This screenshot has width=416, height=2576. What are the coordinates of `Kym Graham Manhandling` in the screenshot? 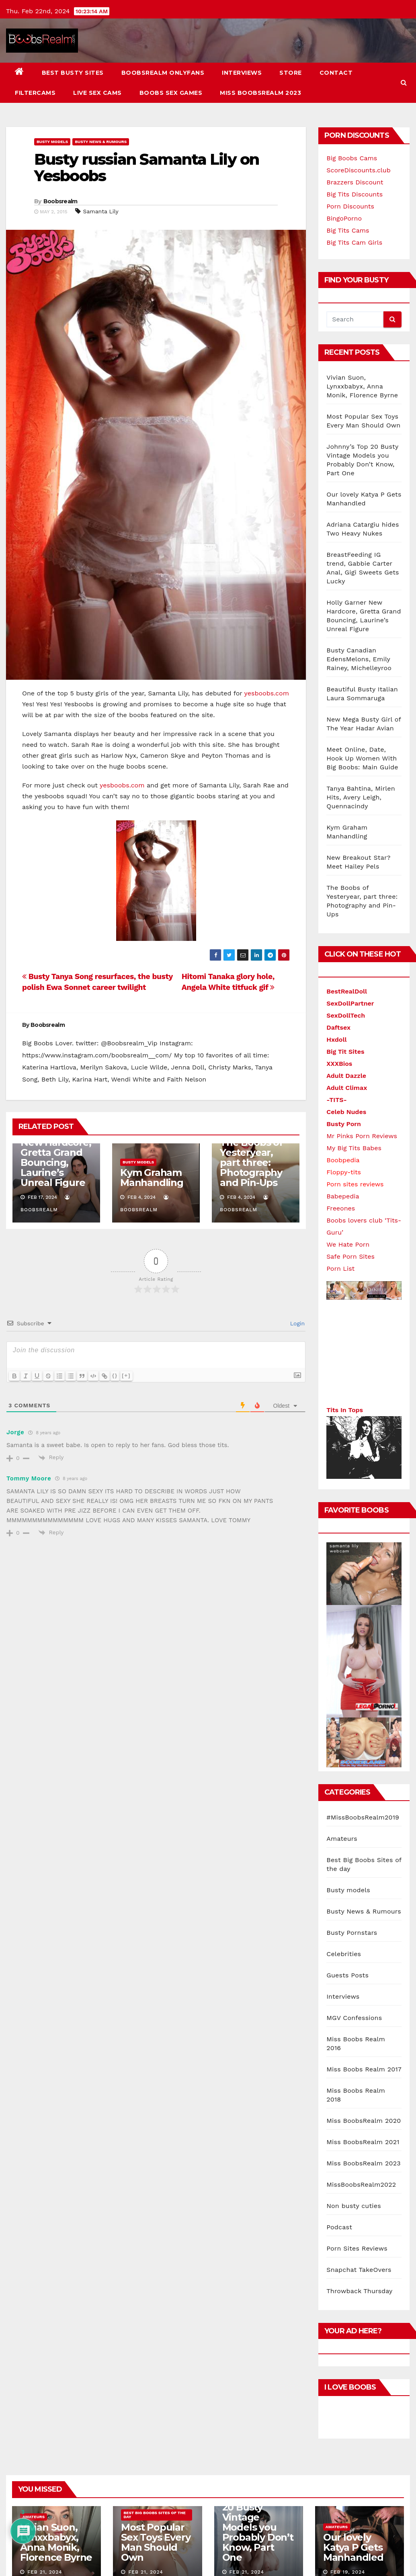 It's located at (151, 1137).